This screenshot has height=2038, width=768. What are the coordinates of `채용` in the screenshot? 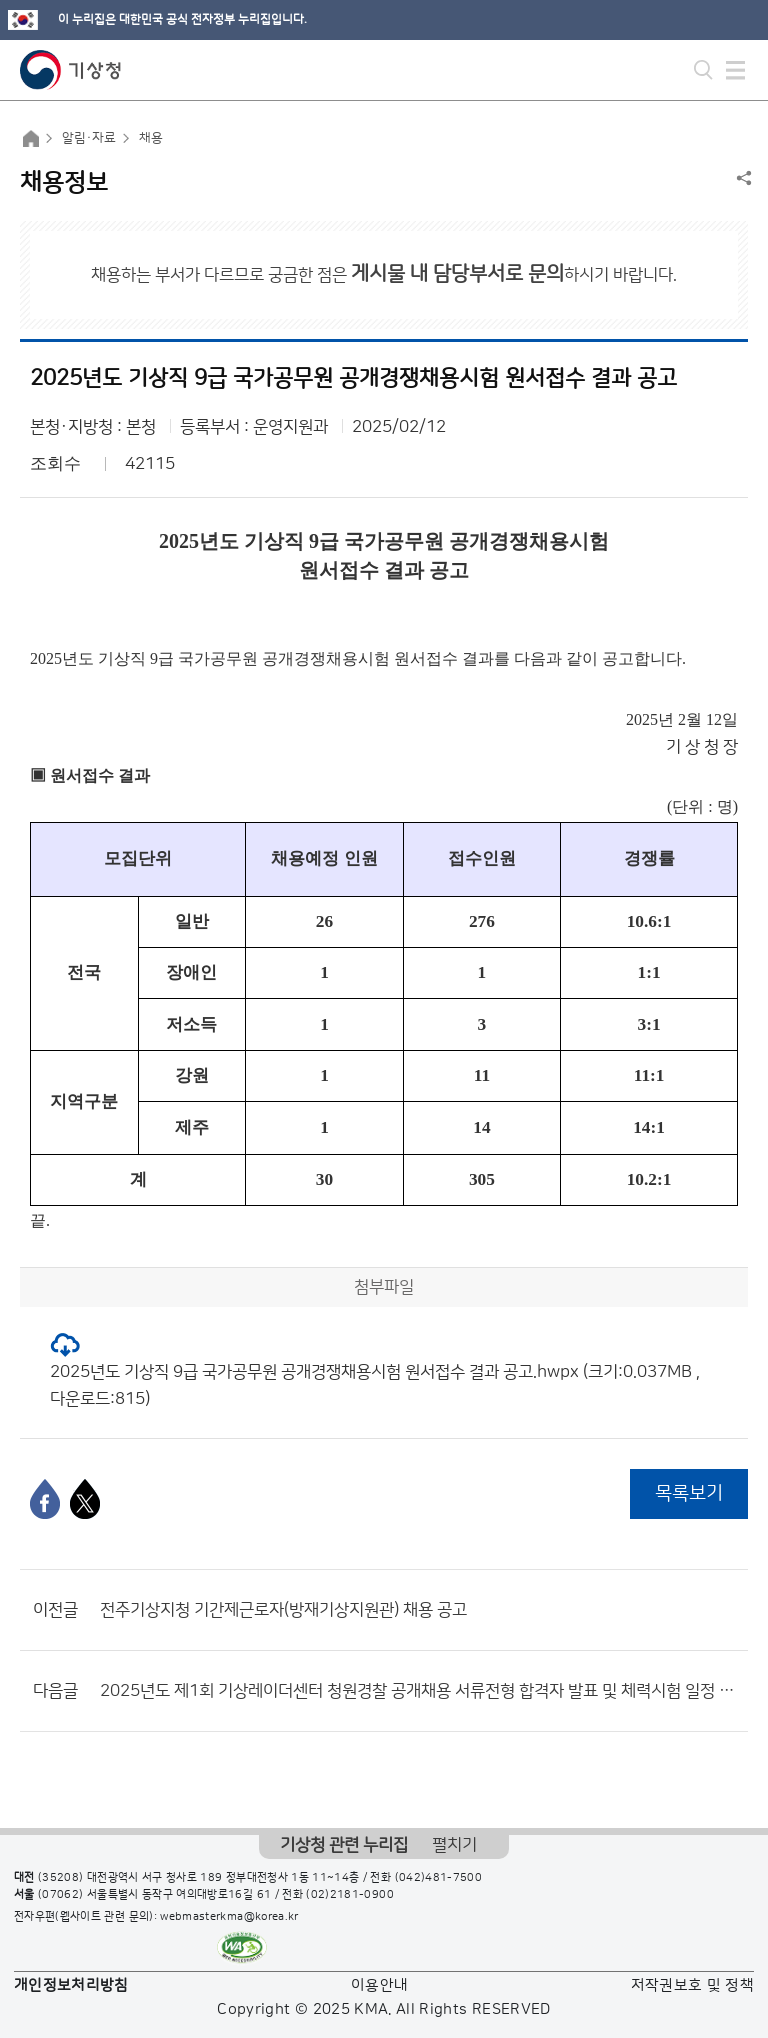 It's located at (151, 138).